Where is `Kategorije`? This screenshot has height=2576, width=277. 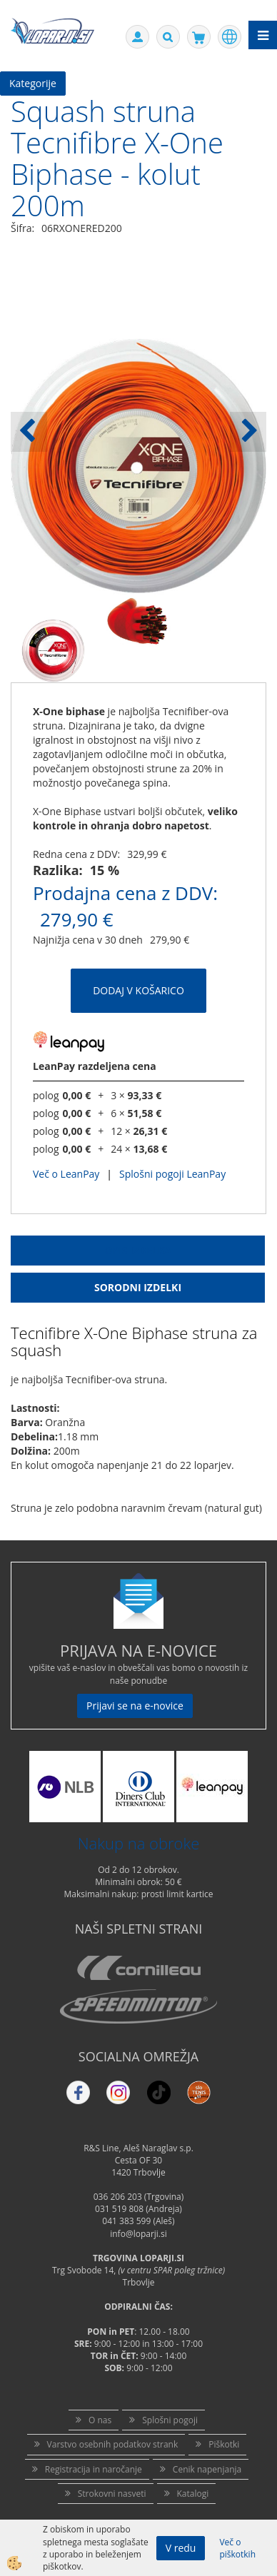 Kategorije is located at coordinates (32, 83).